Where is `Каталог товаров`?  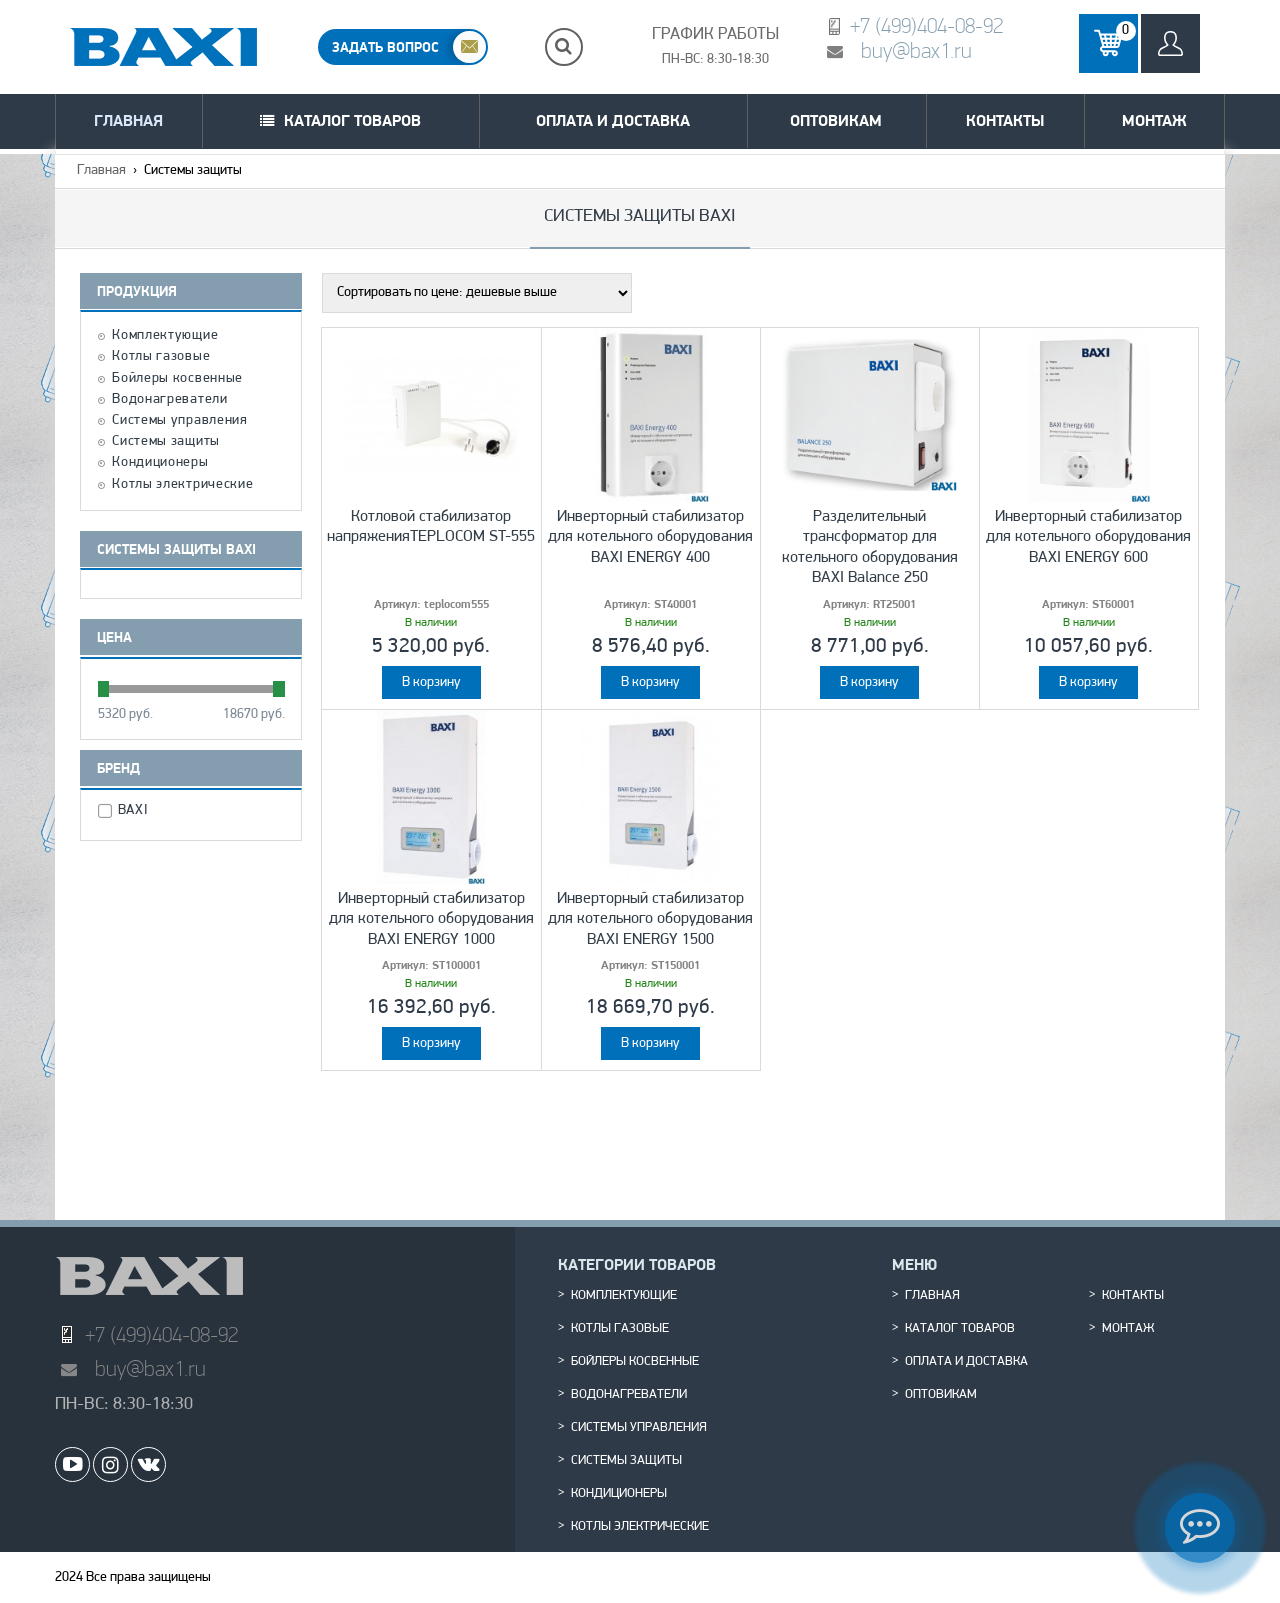
Каталог товаров is located at coordinates (352, 120).